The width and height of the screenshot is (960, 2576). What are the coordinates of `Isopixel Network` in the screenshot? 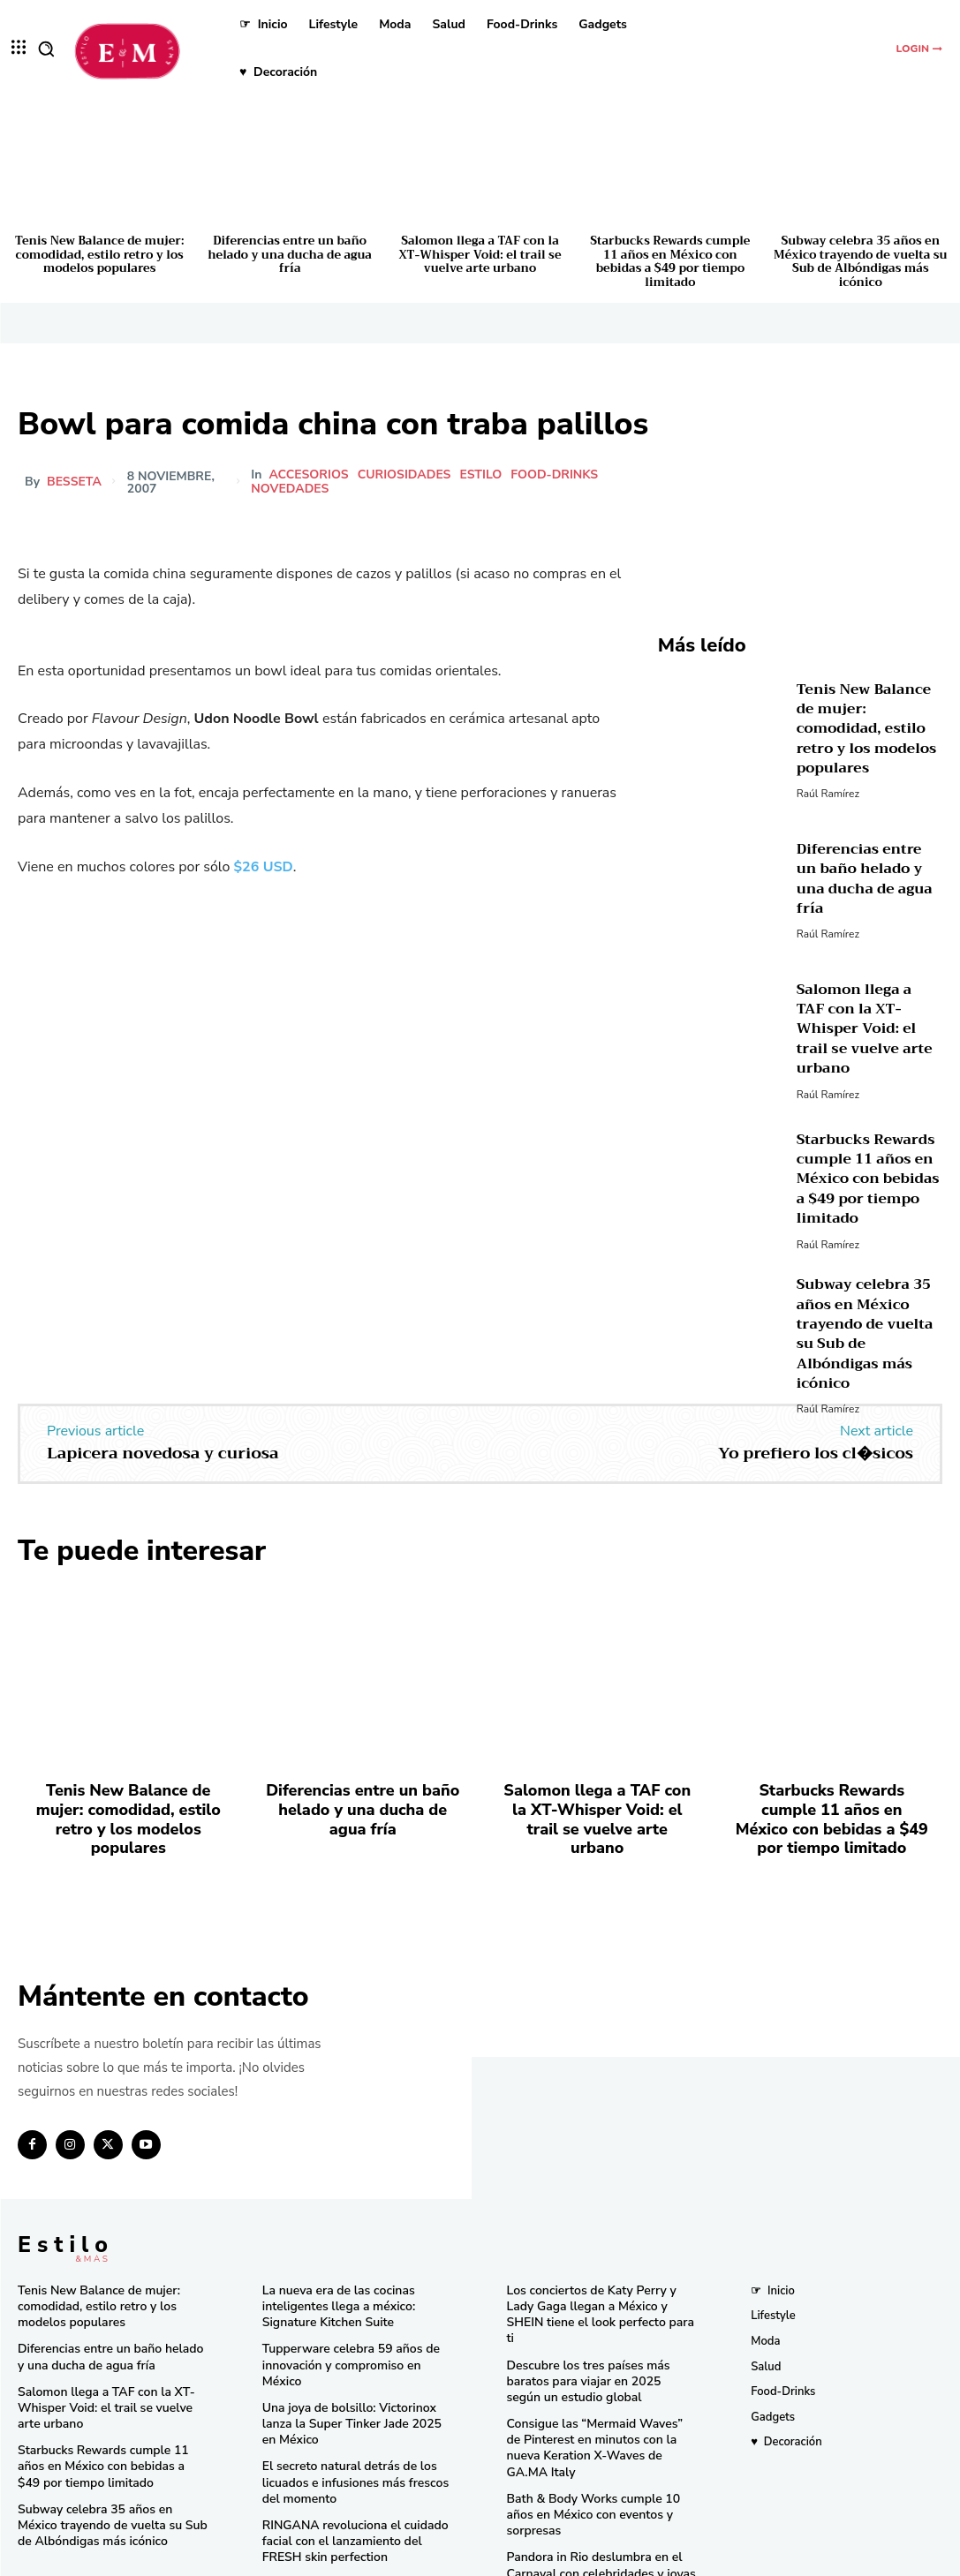 It's located at (678, 2558).